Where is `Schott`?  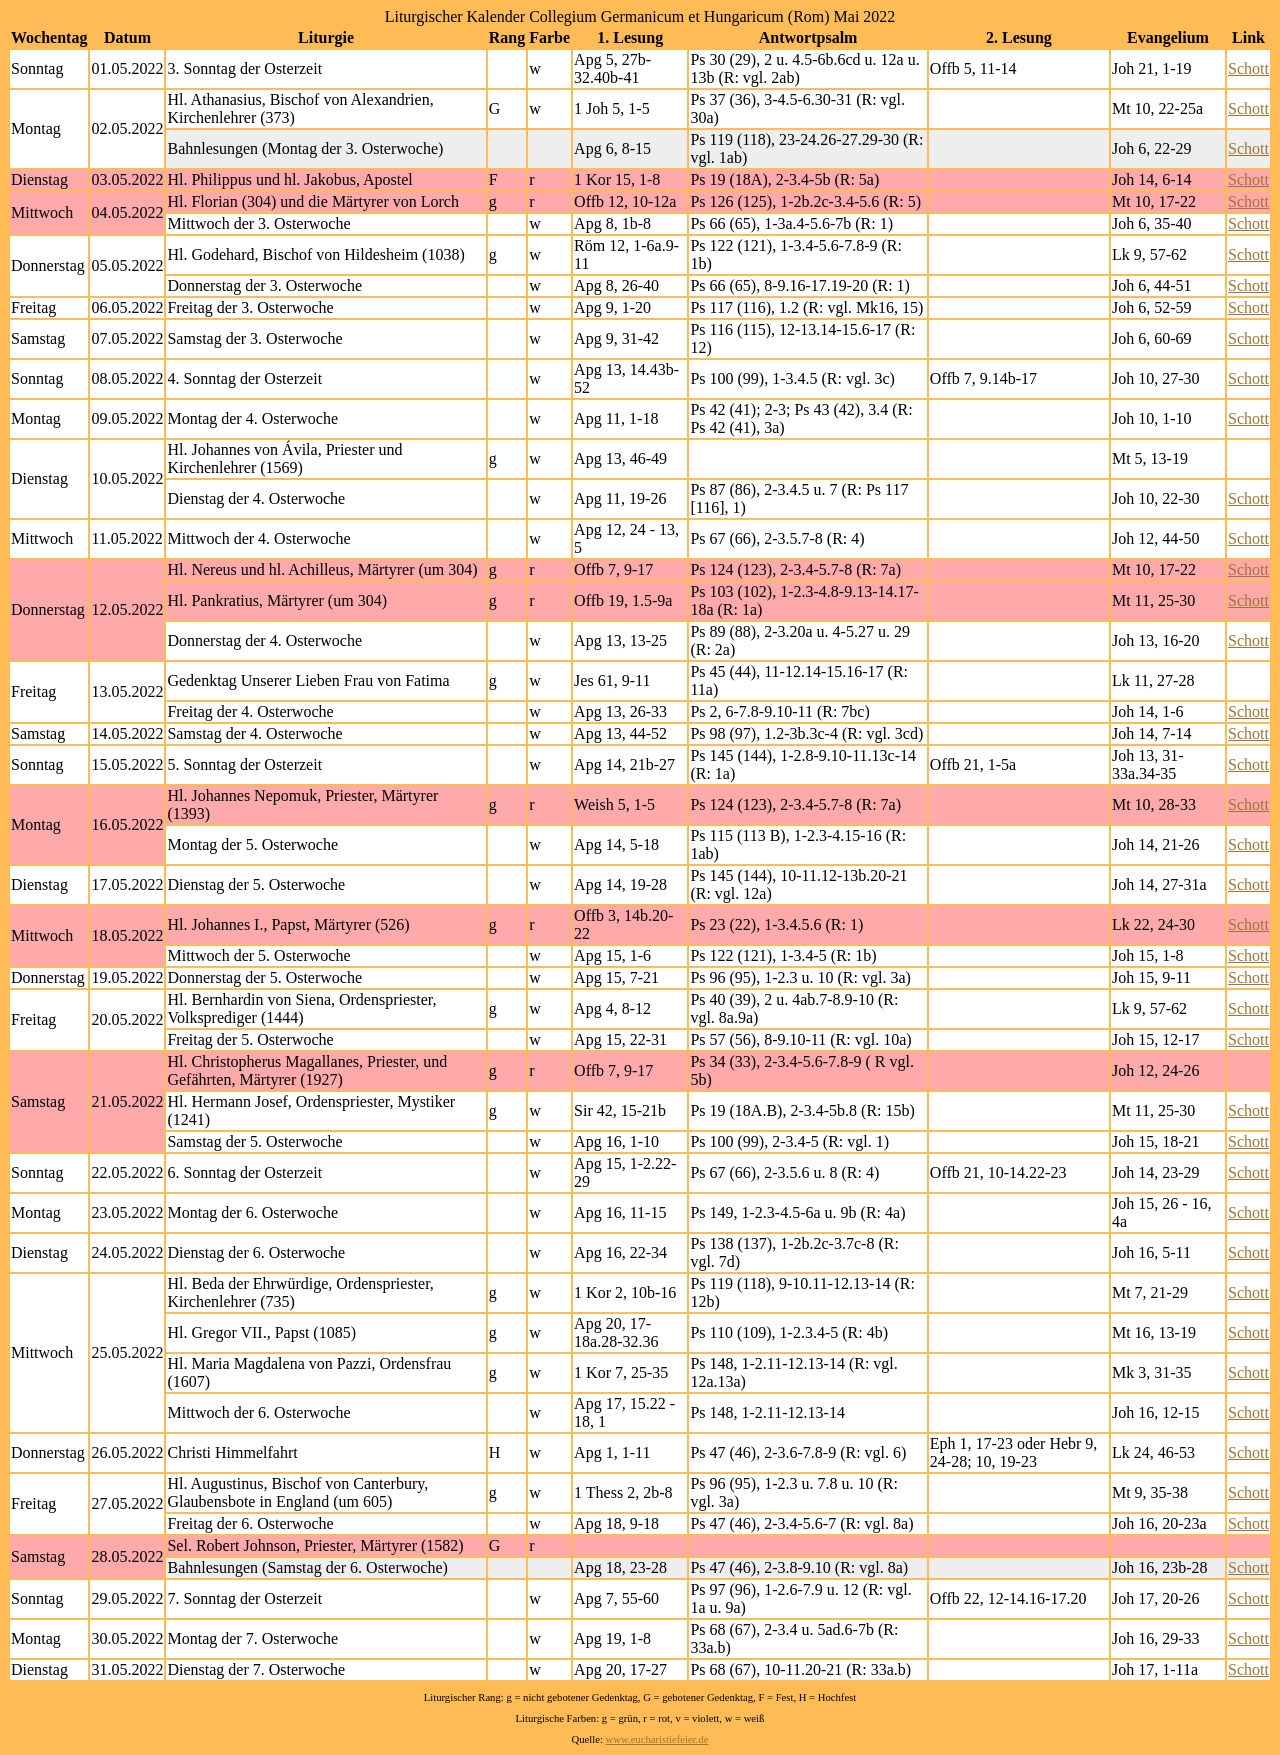 Schott is located at coordinates (1248, 68).